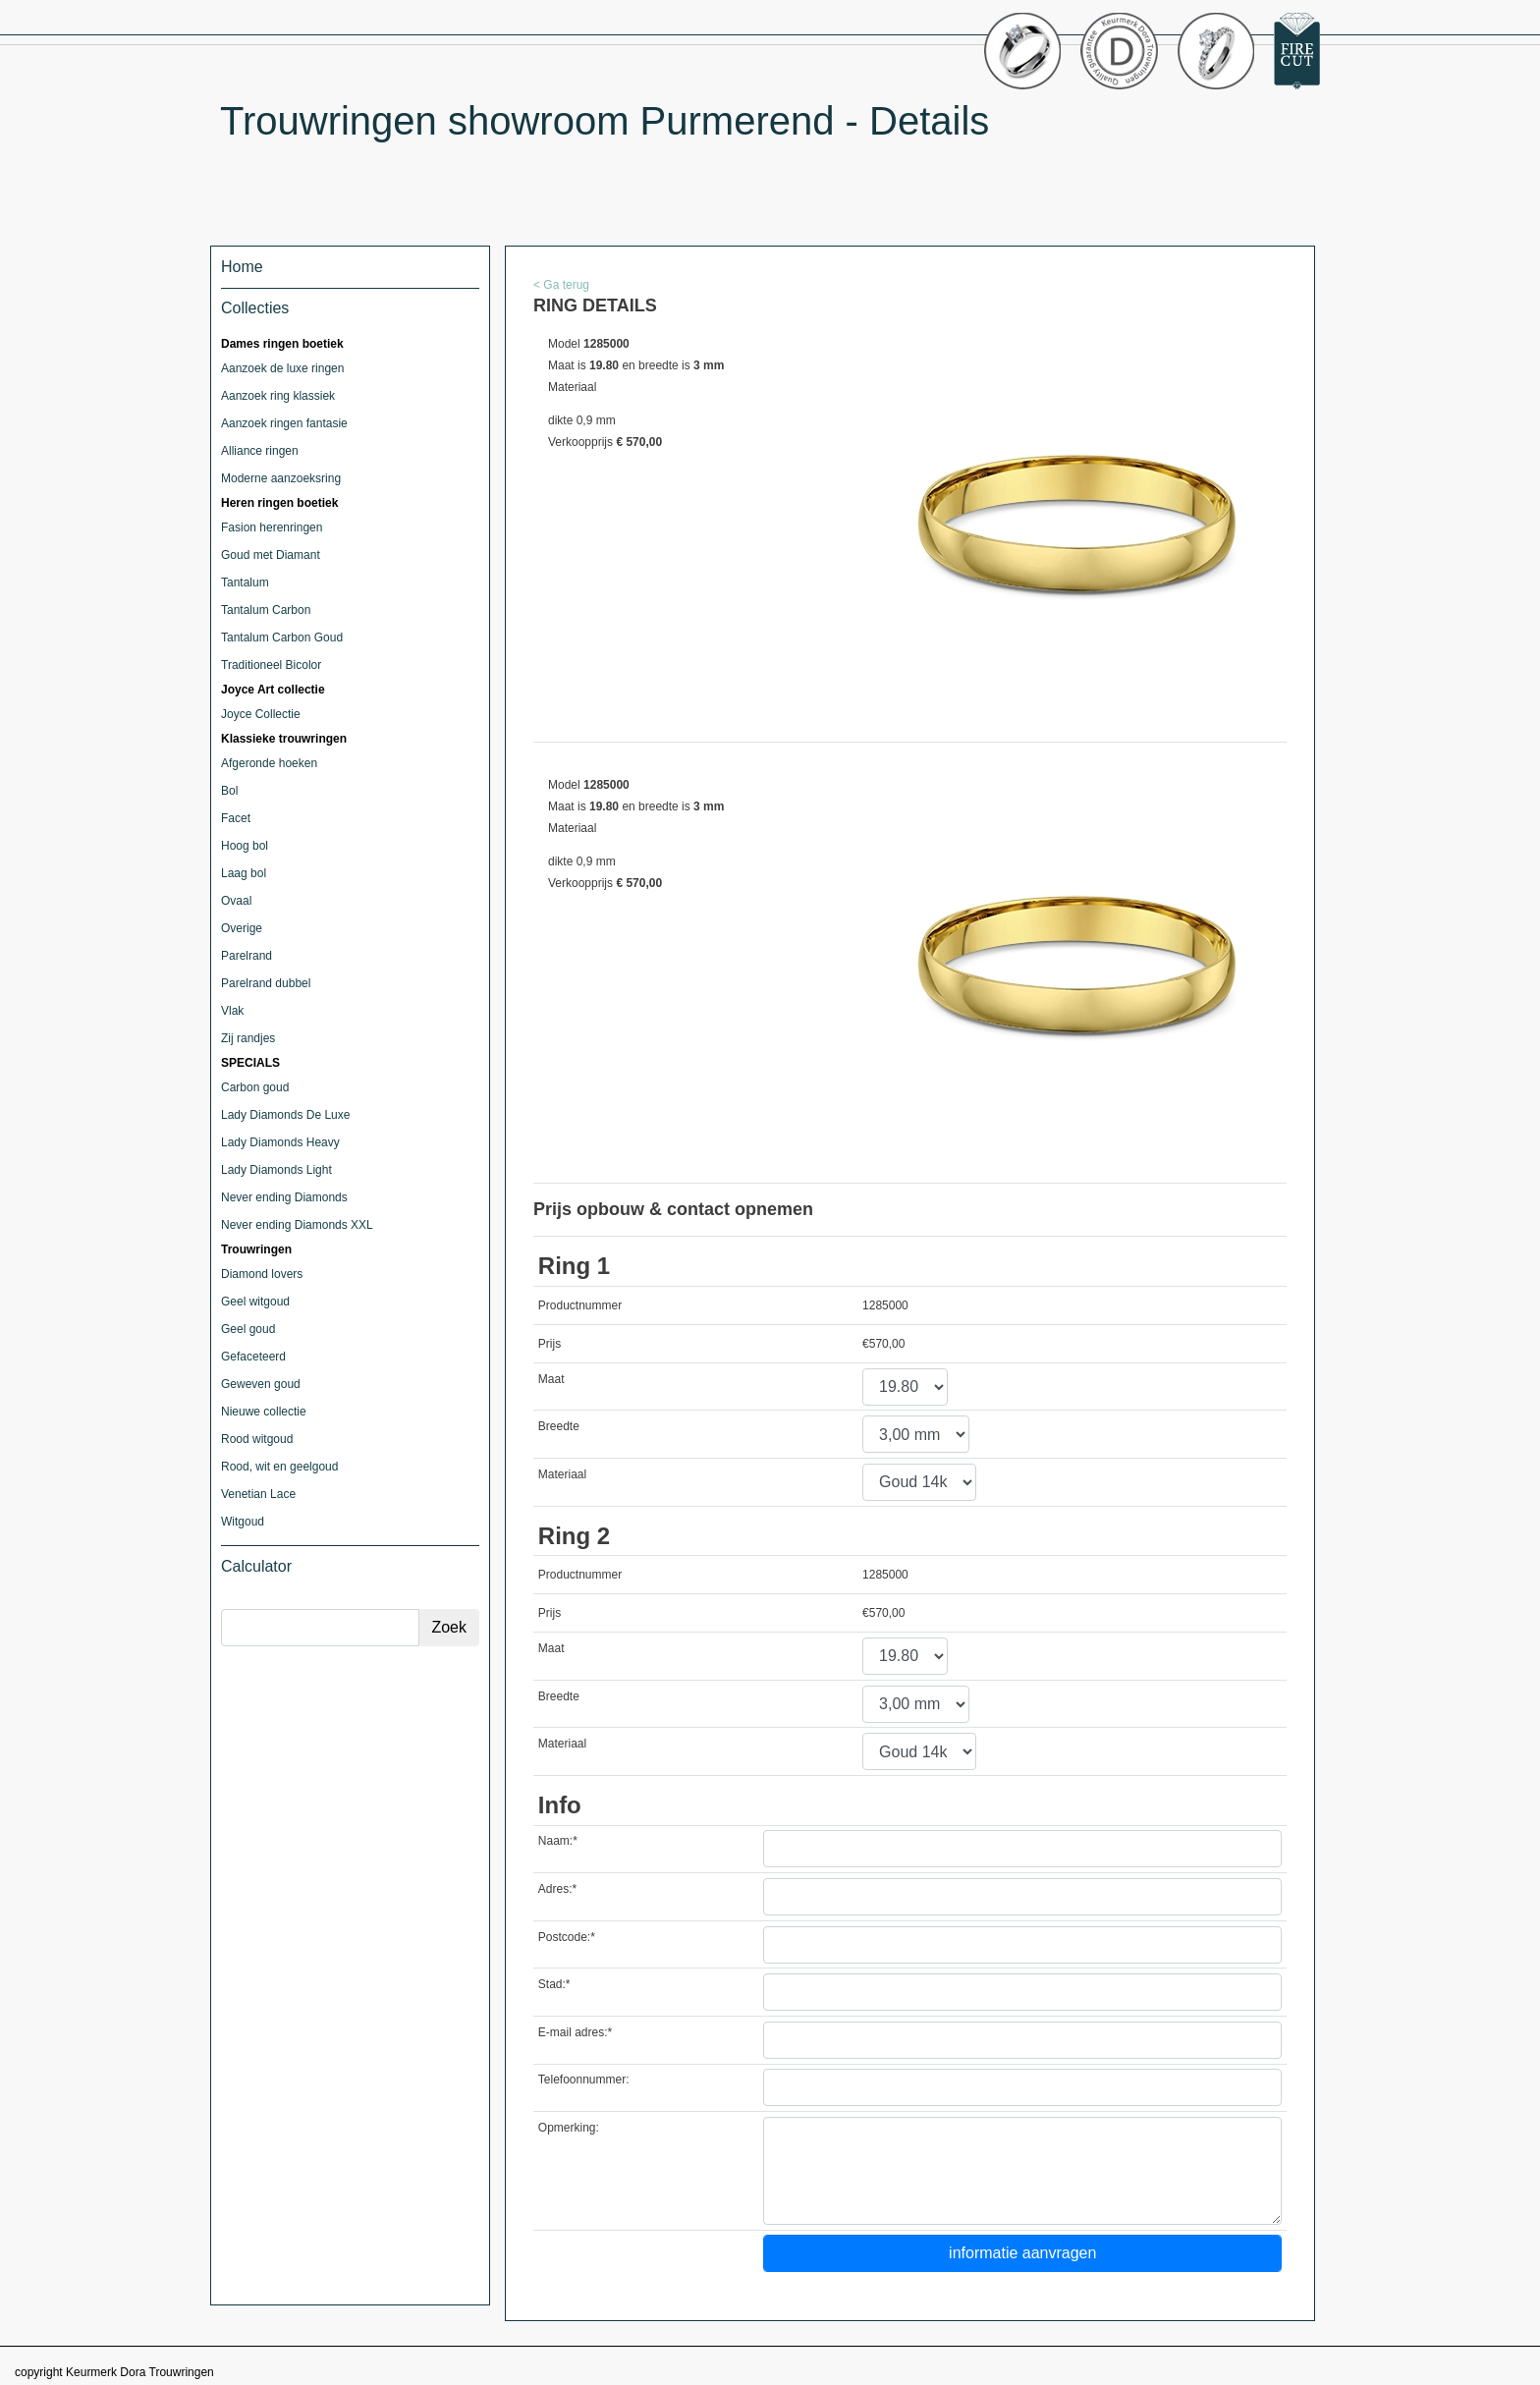 The image size is (1540, 2385). Describe the element at coordinates (246, 956) in the screenshot. I see `Parelrand` at that location.